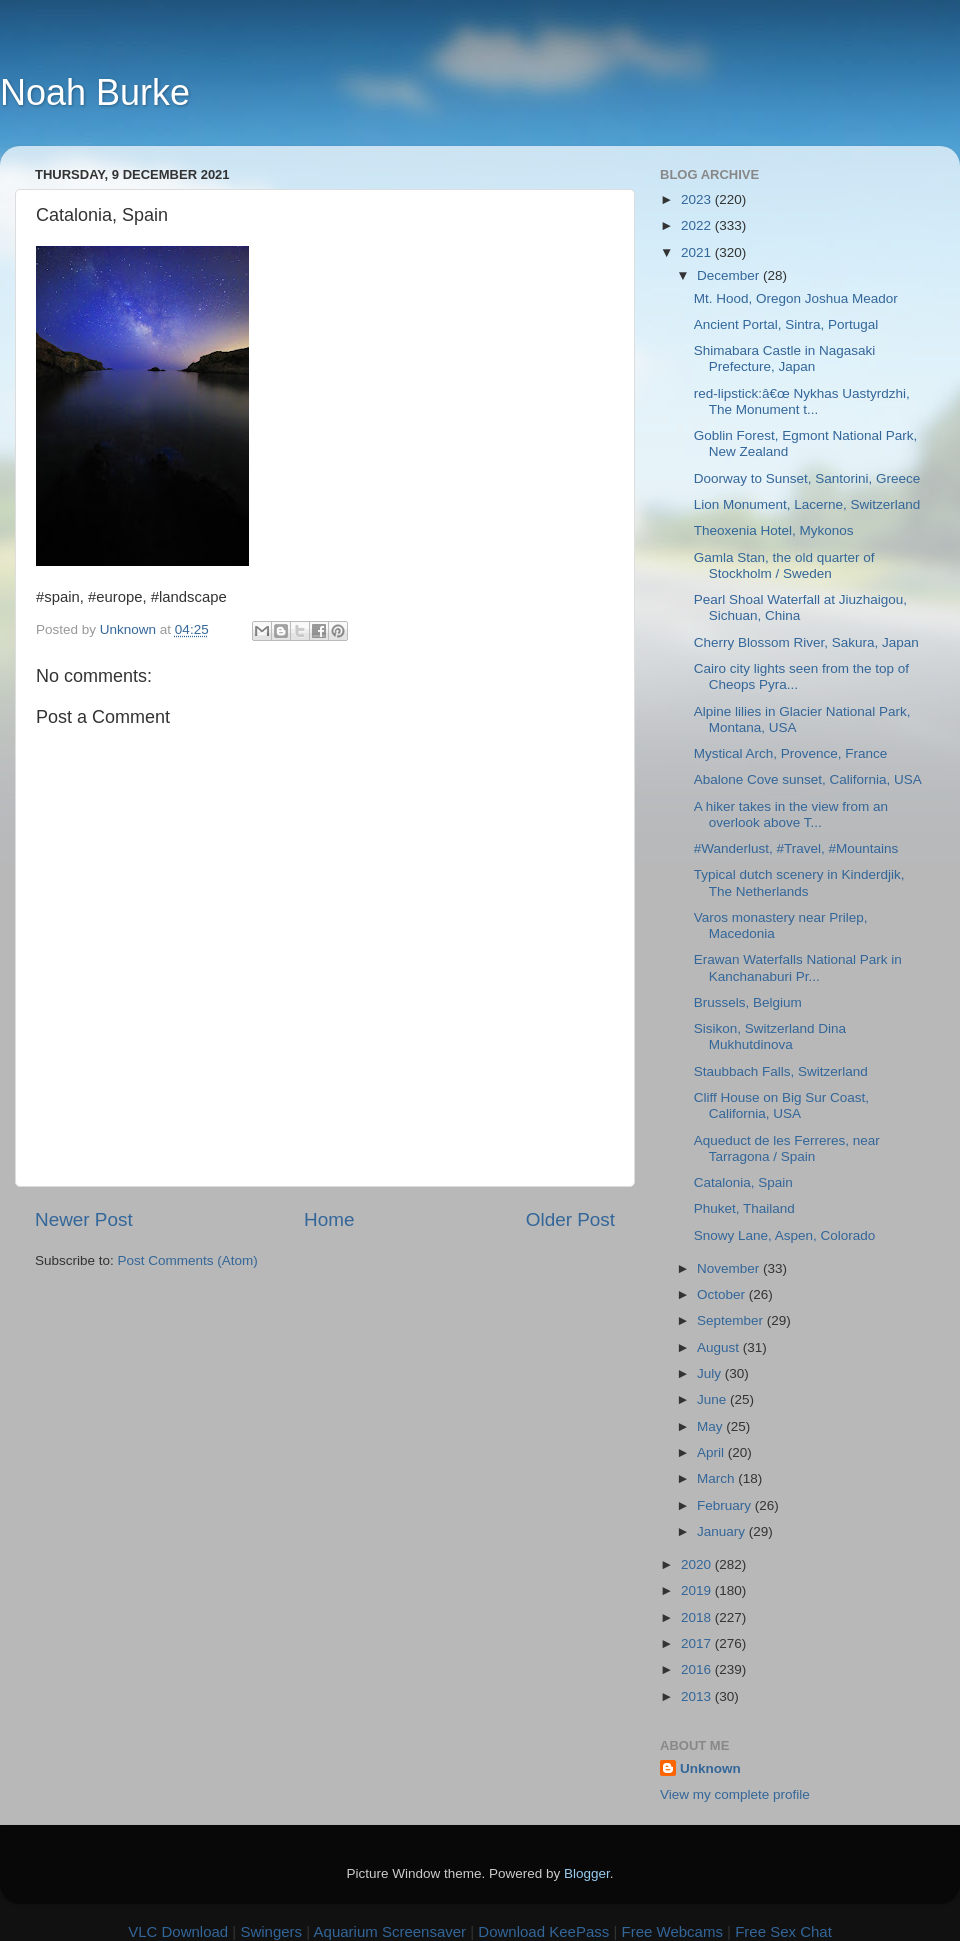 Image resolution: width=960 pixels, height=1941 pixels. Describe the element at coordinates (786, 324) in the screenshot. I see `Ancient Portal, Sintra, Portugal` at that location.